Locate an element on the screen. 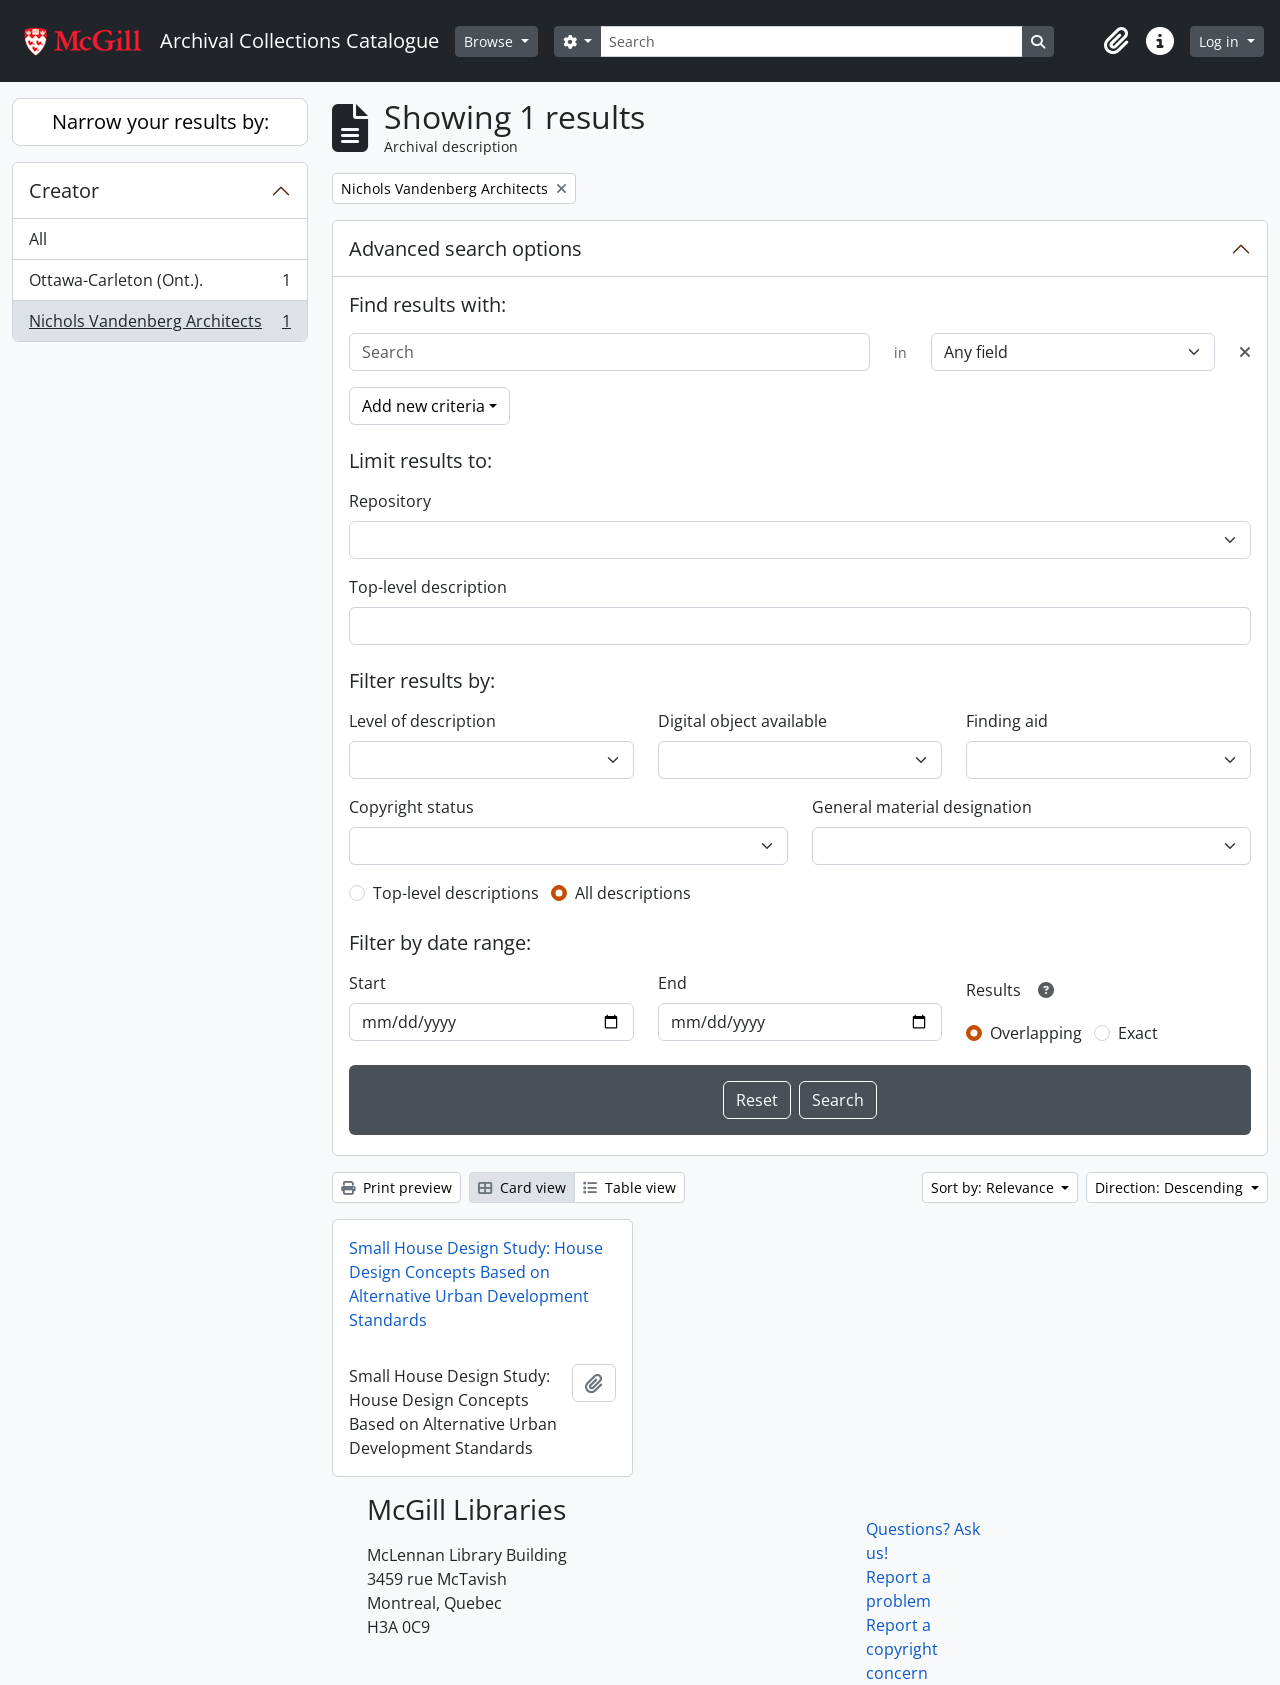  [button] is located at coordinates (1116, 41).